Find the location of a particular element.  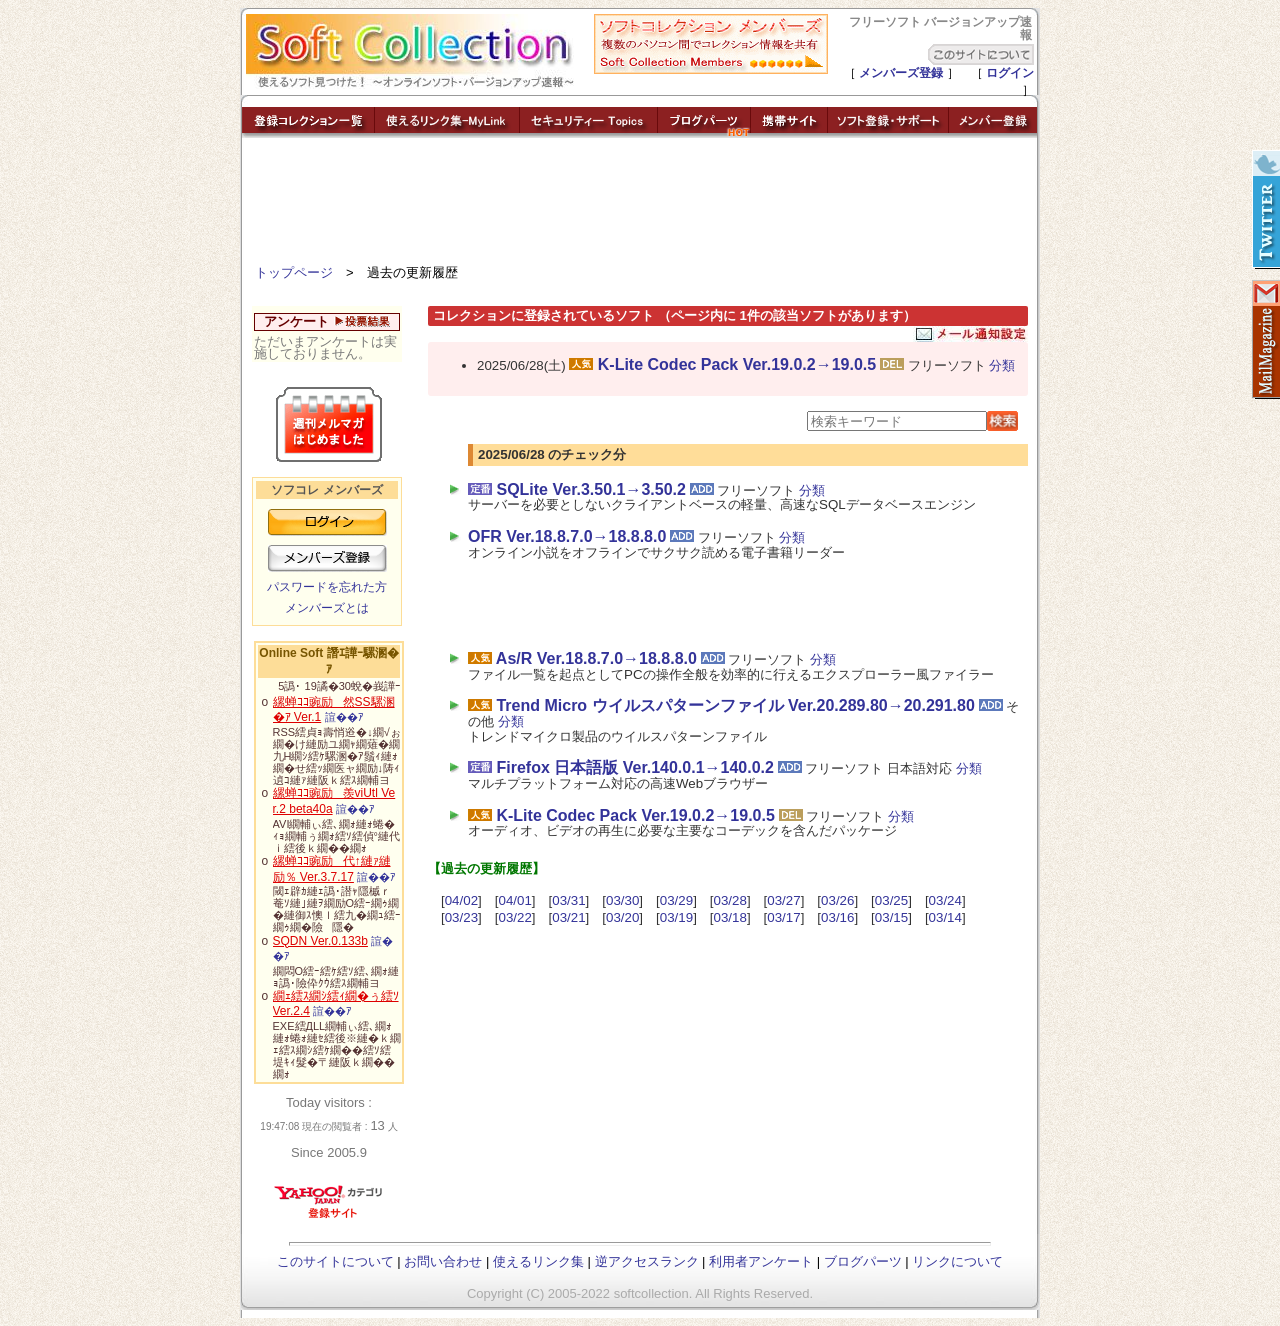

03/30 is located at coordinates (622, 900).